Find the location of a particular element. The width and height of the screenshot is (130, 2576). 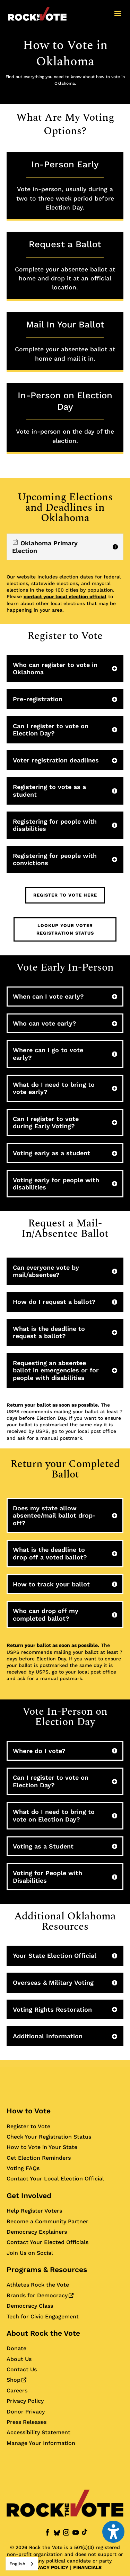

How to Vote is located at coordinates (29, 2110).